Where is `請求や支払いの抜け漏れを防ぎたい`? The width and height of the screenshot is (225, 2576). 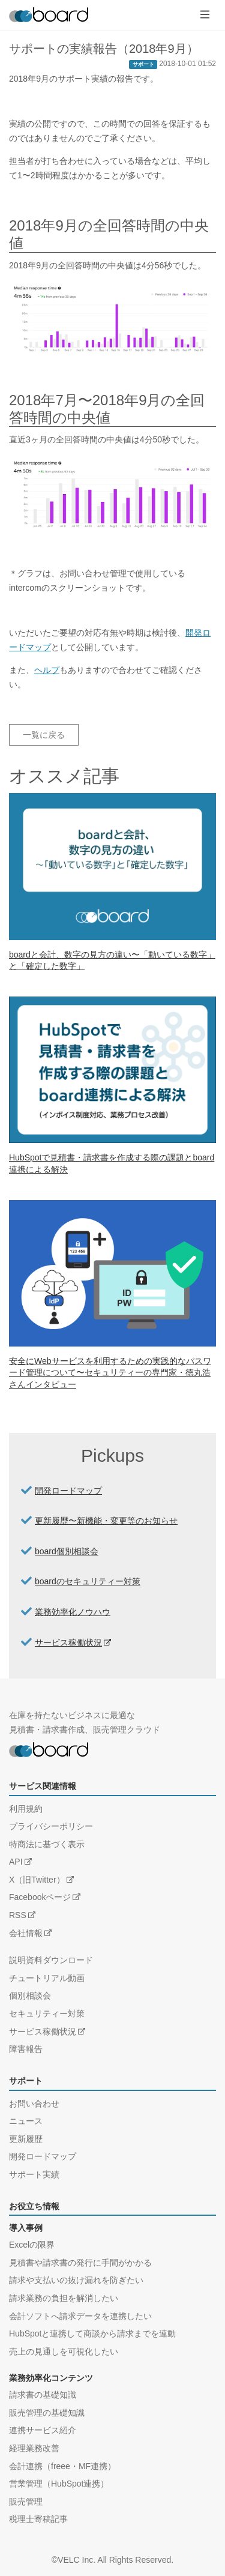 請求や支払いの抜け漏れを防ぎたい is located at coordinates (76, 2280).